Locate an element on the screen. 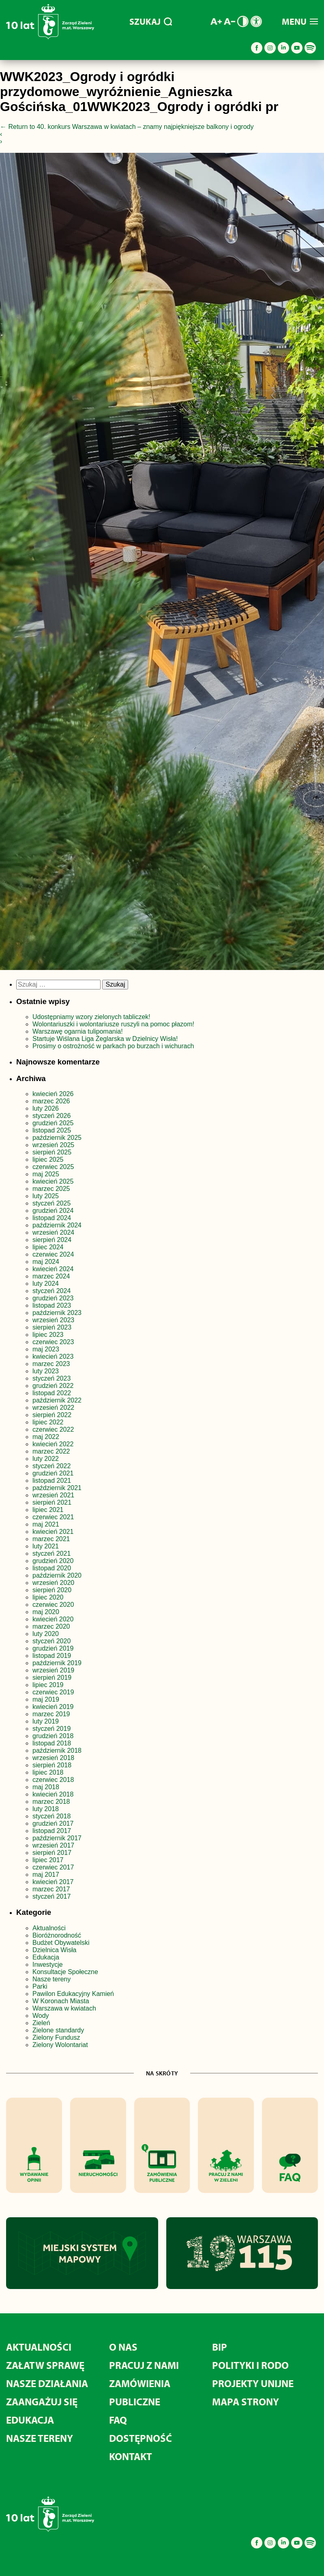 The image size is (324, 2576). Parki is located at coordinates (39, 1986).